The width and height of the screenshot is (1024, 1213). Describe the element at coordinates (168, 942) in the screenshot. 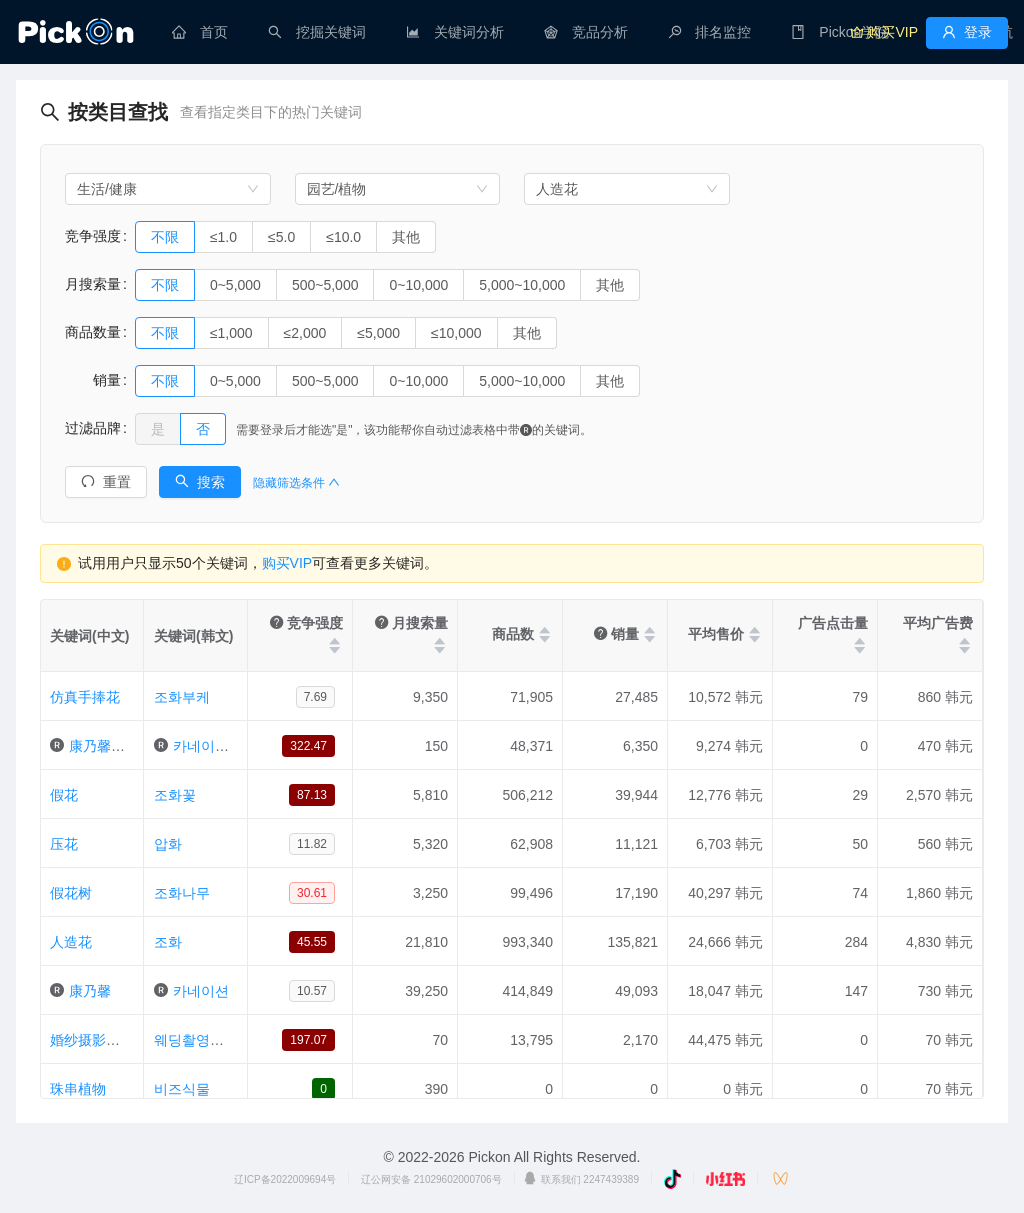

I see `조화` at that location.